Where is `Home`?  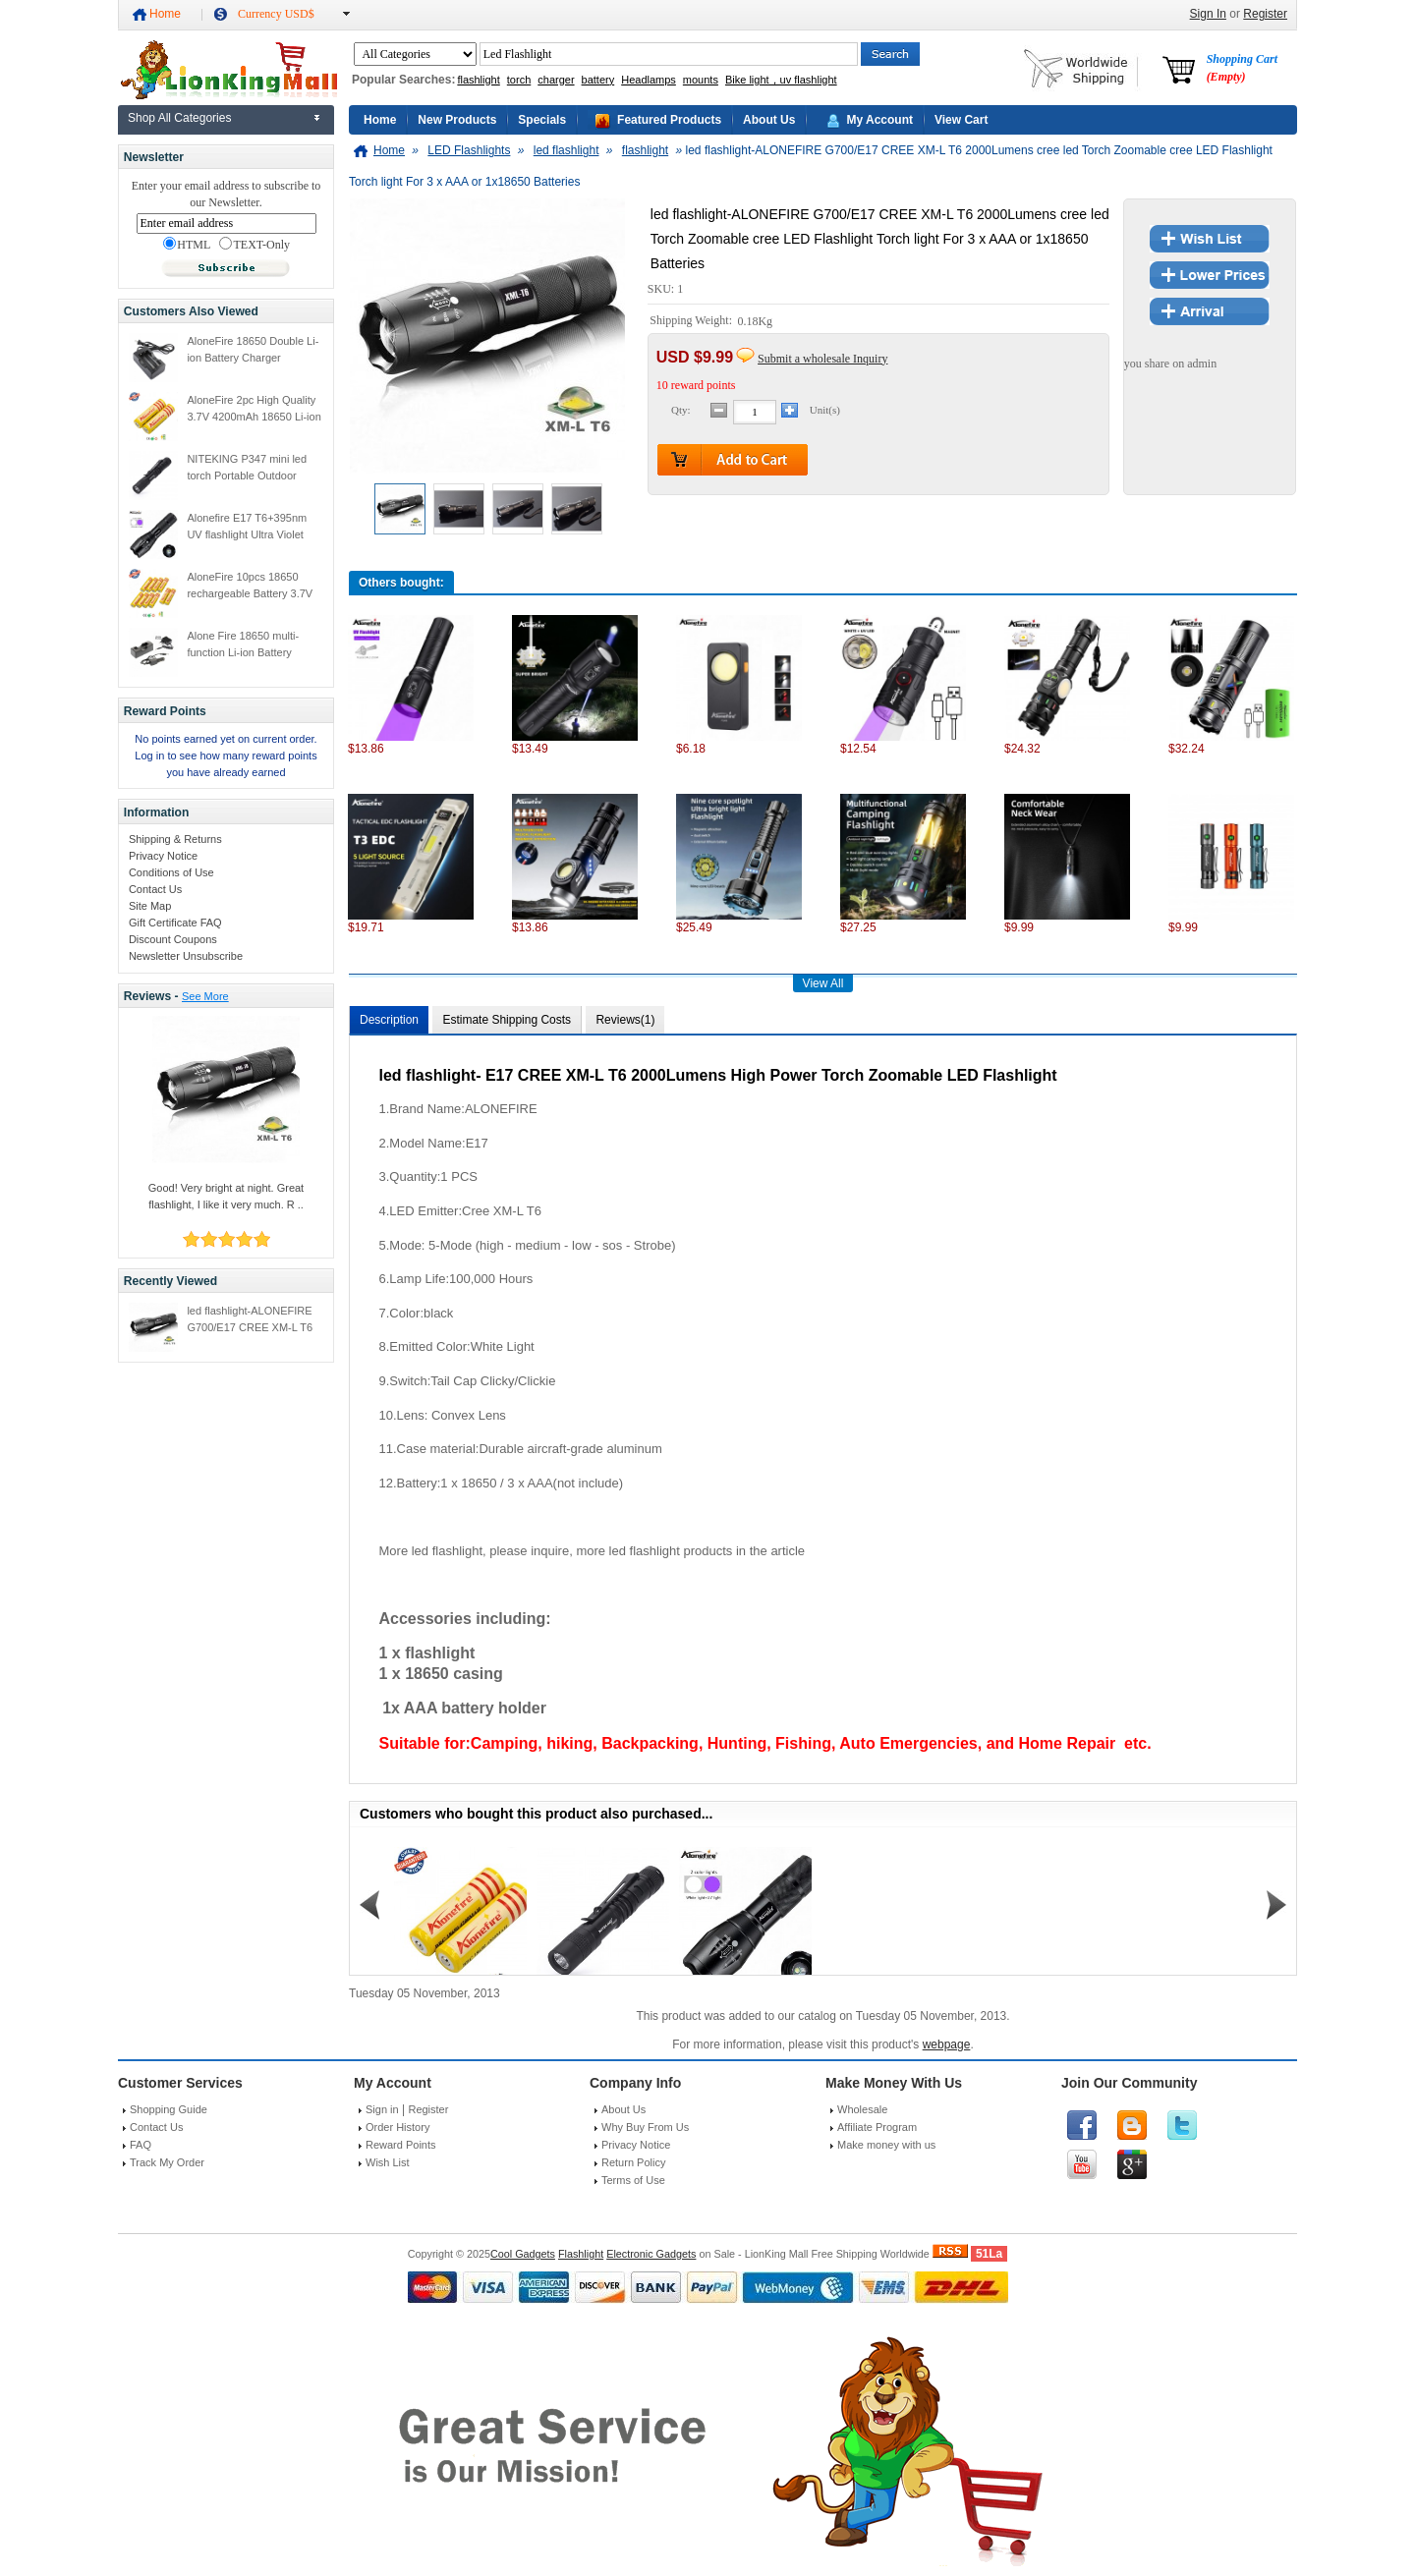
Home is located at coordinates (165, 14).